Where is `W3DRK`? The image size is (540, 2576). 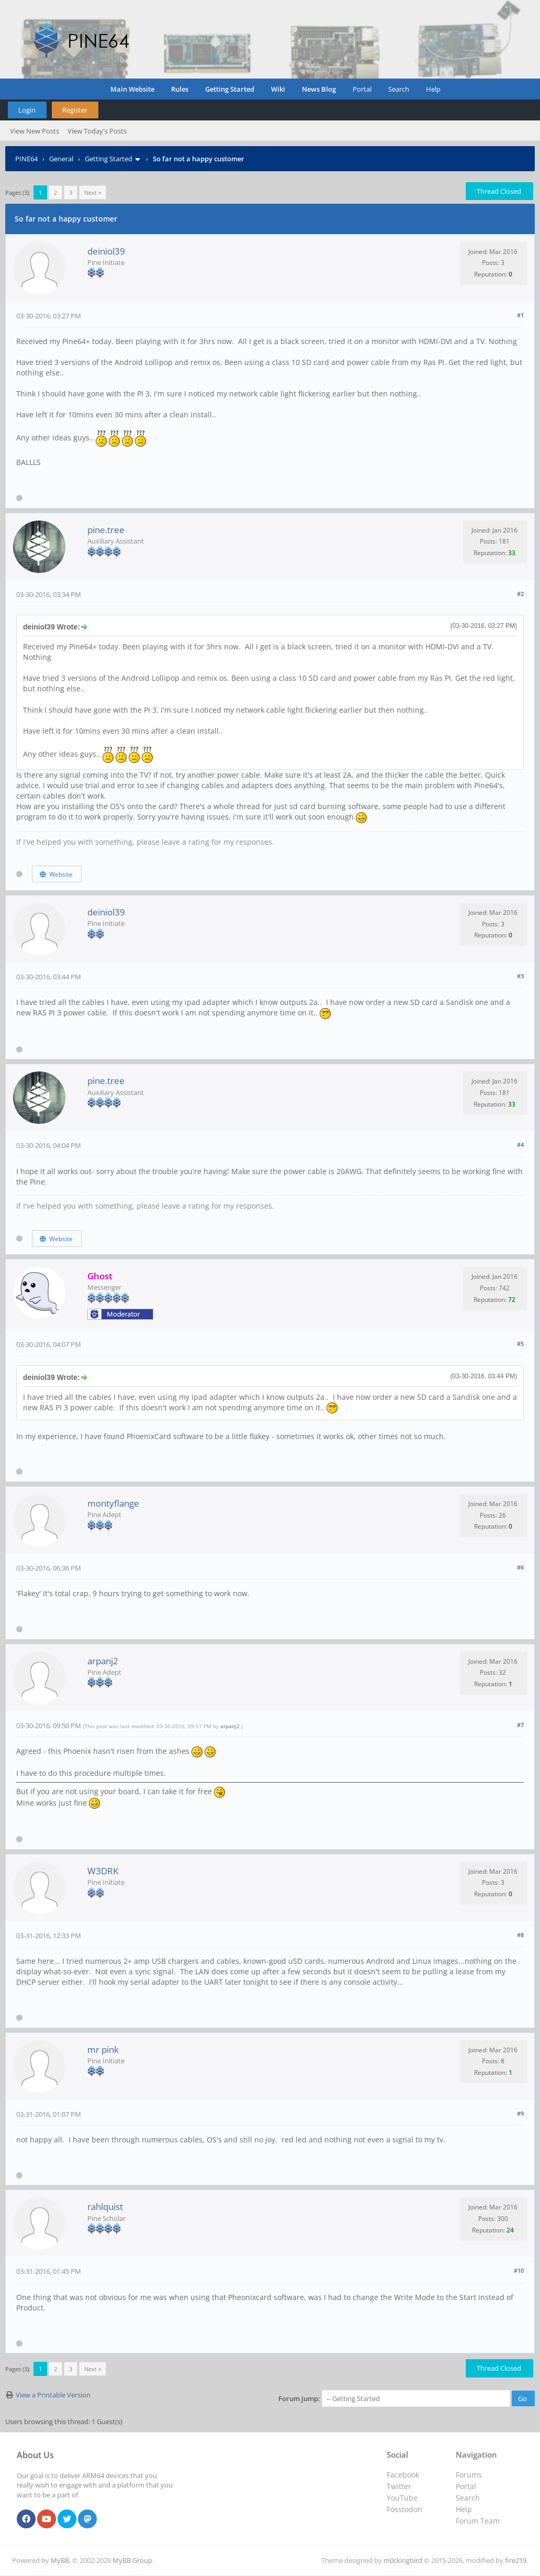
W3DRK is located at coordinates (102, 1871).